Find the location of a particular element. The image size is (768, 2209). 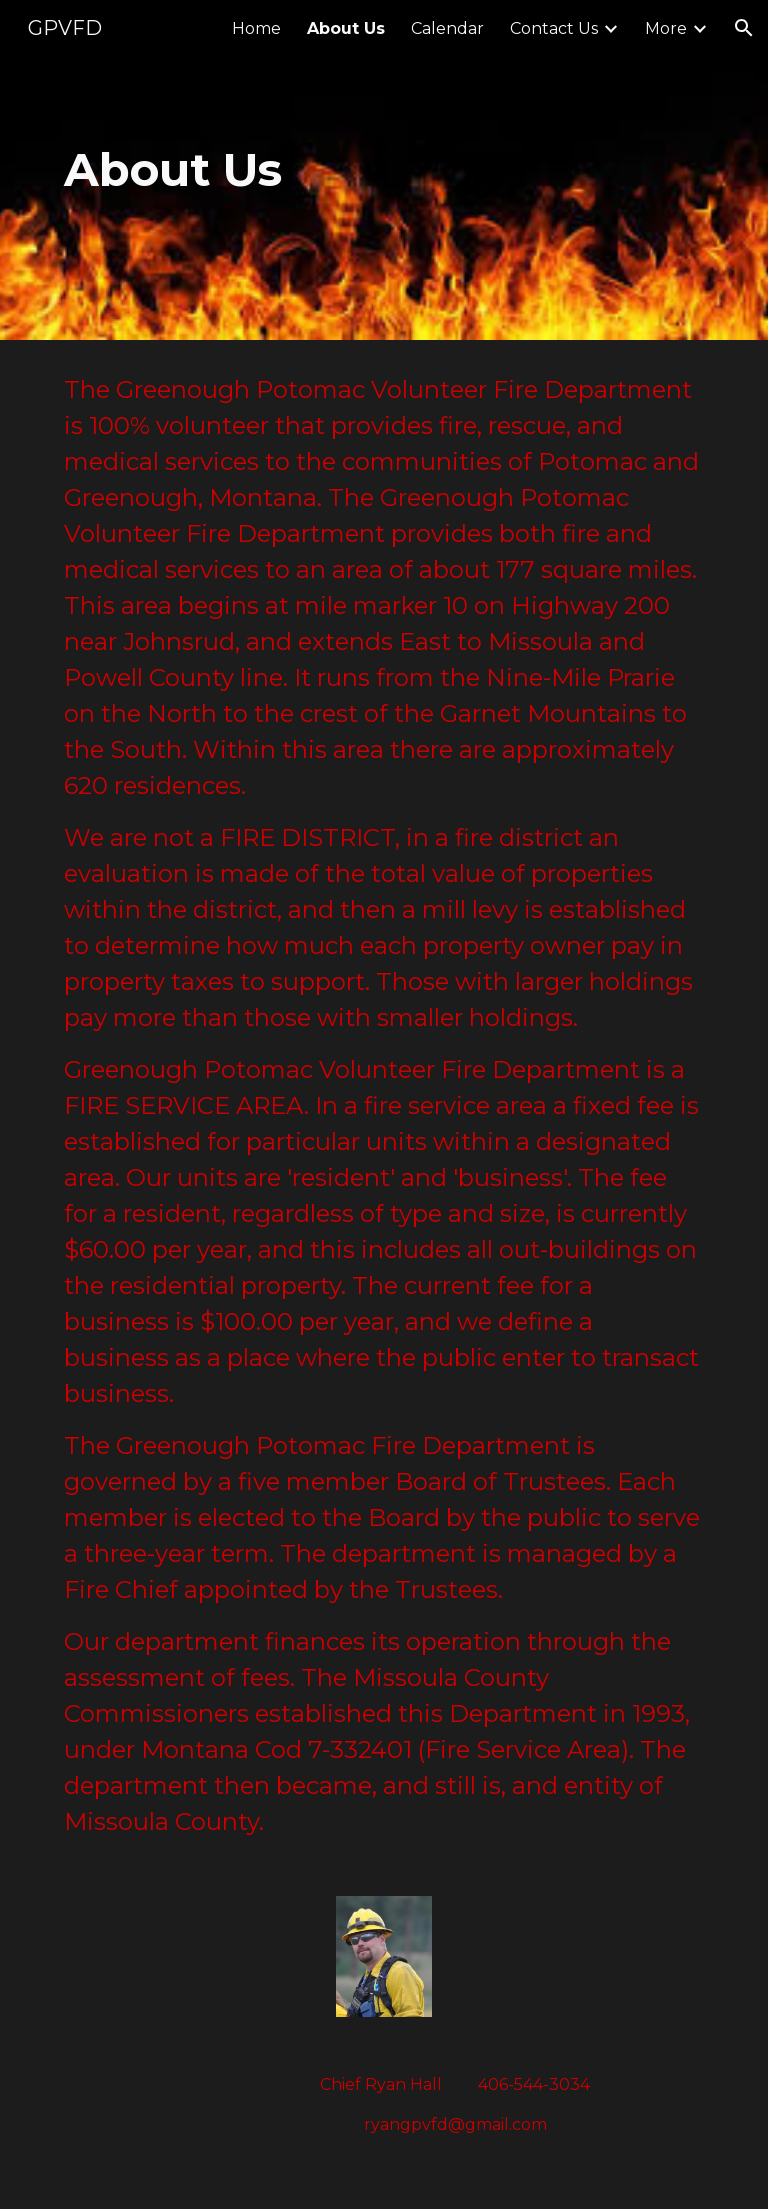

Home [link] is located at coordinates (256, 28).